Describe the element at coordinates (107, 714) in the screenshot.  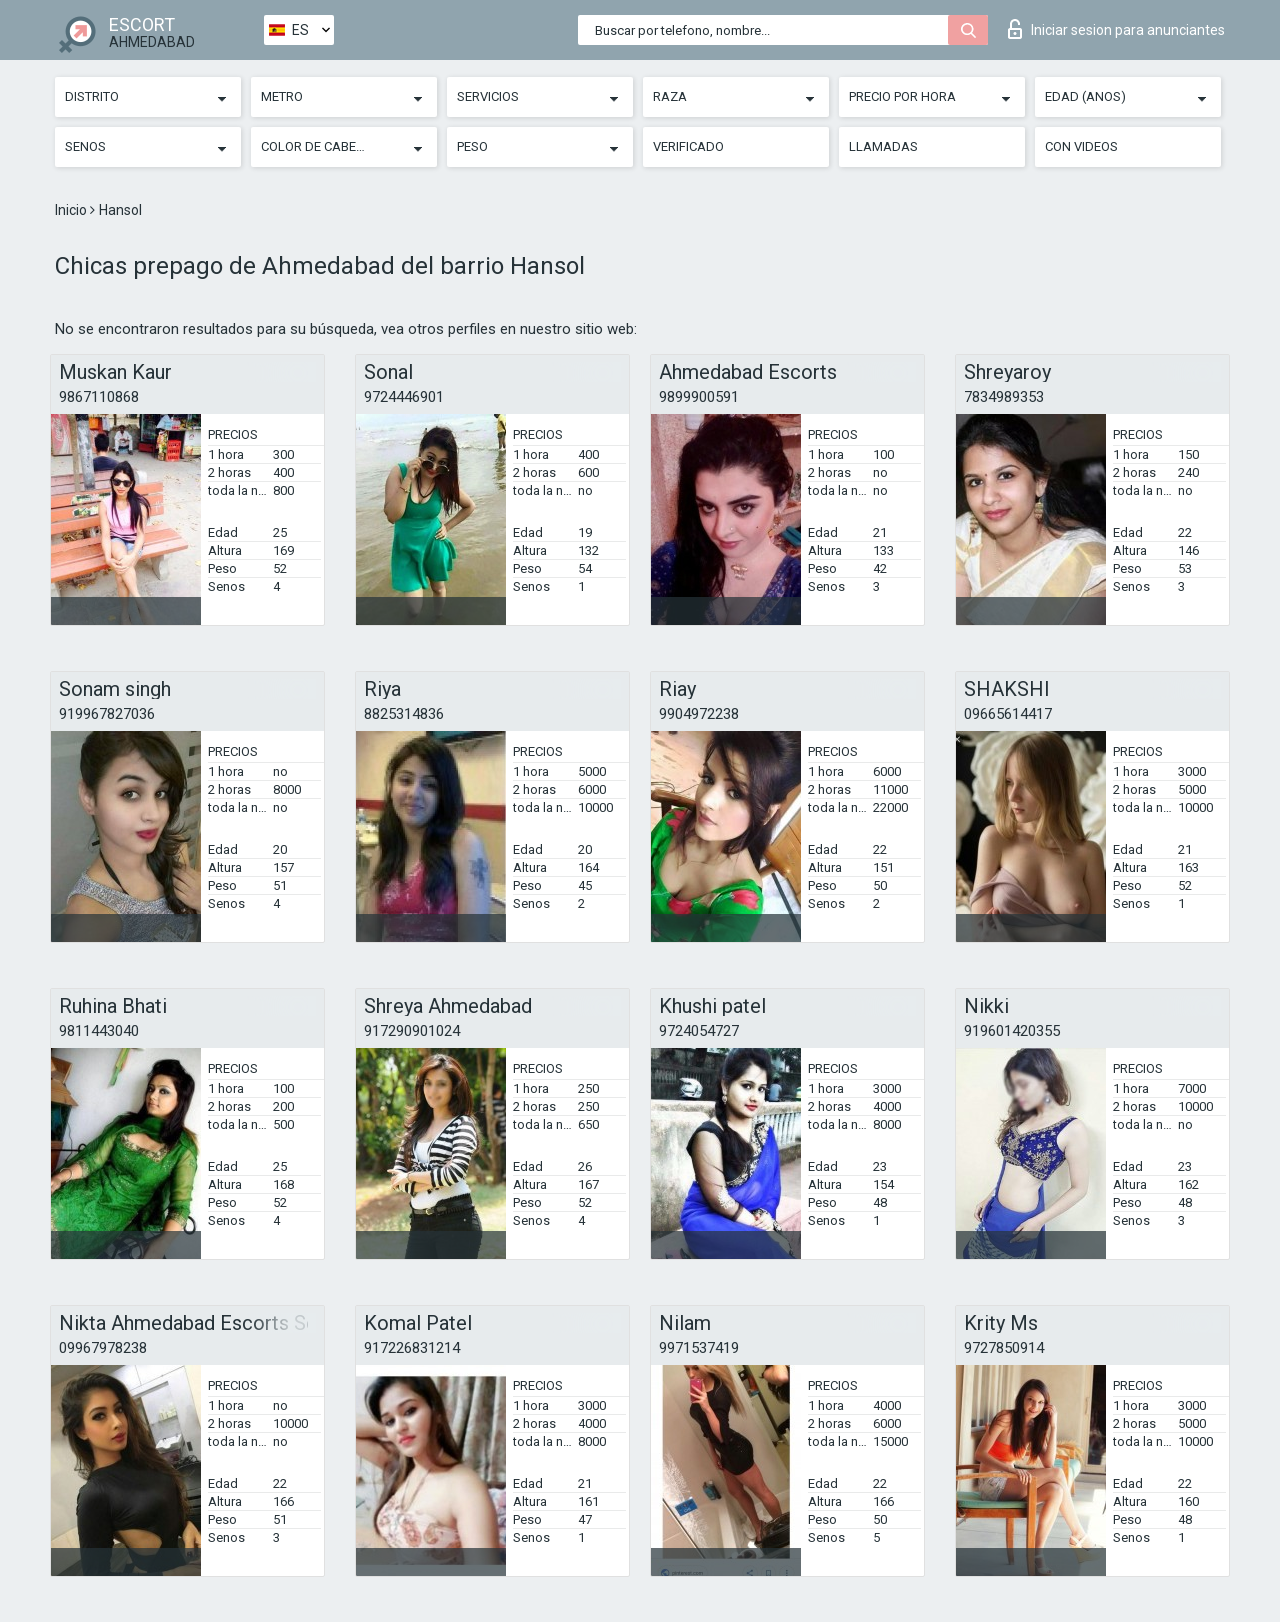
I see `919967827036` at that location.